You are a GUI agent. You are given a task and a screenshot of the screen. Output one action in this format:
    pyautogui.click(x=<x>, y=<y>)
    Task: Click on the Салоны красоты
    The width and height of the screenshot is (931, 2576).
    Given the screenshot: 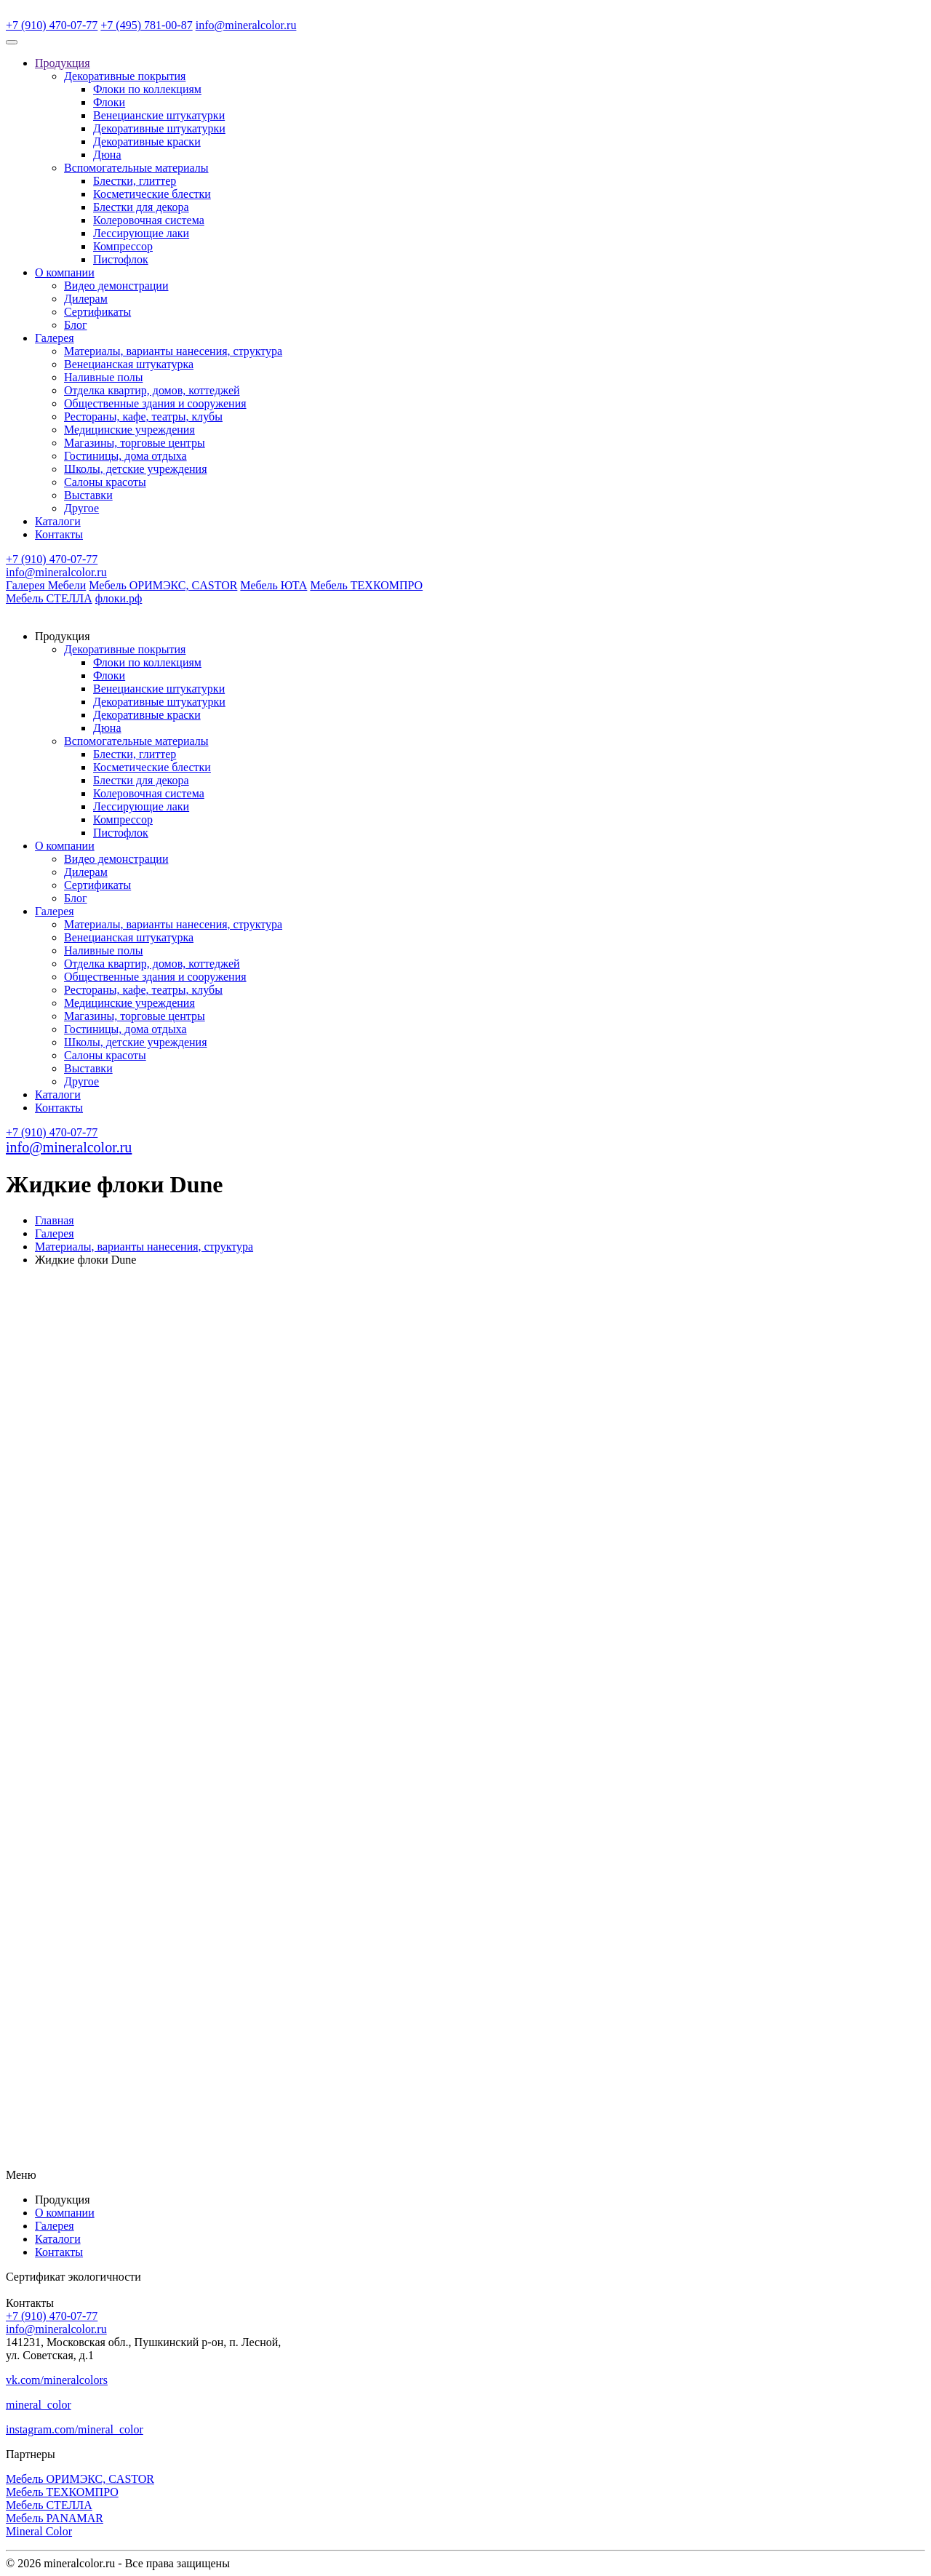 What is the action you would take?
    pyautogui.click(x=105, y=482)
    